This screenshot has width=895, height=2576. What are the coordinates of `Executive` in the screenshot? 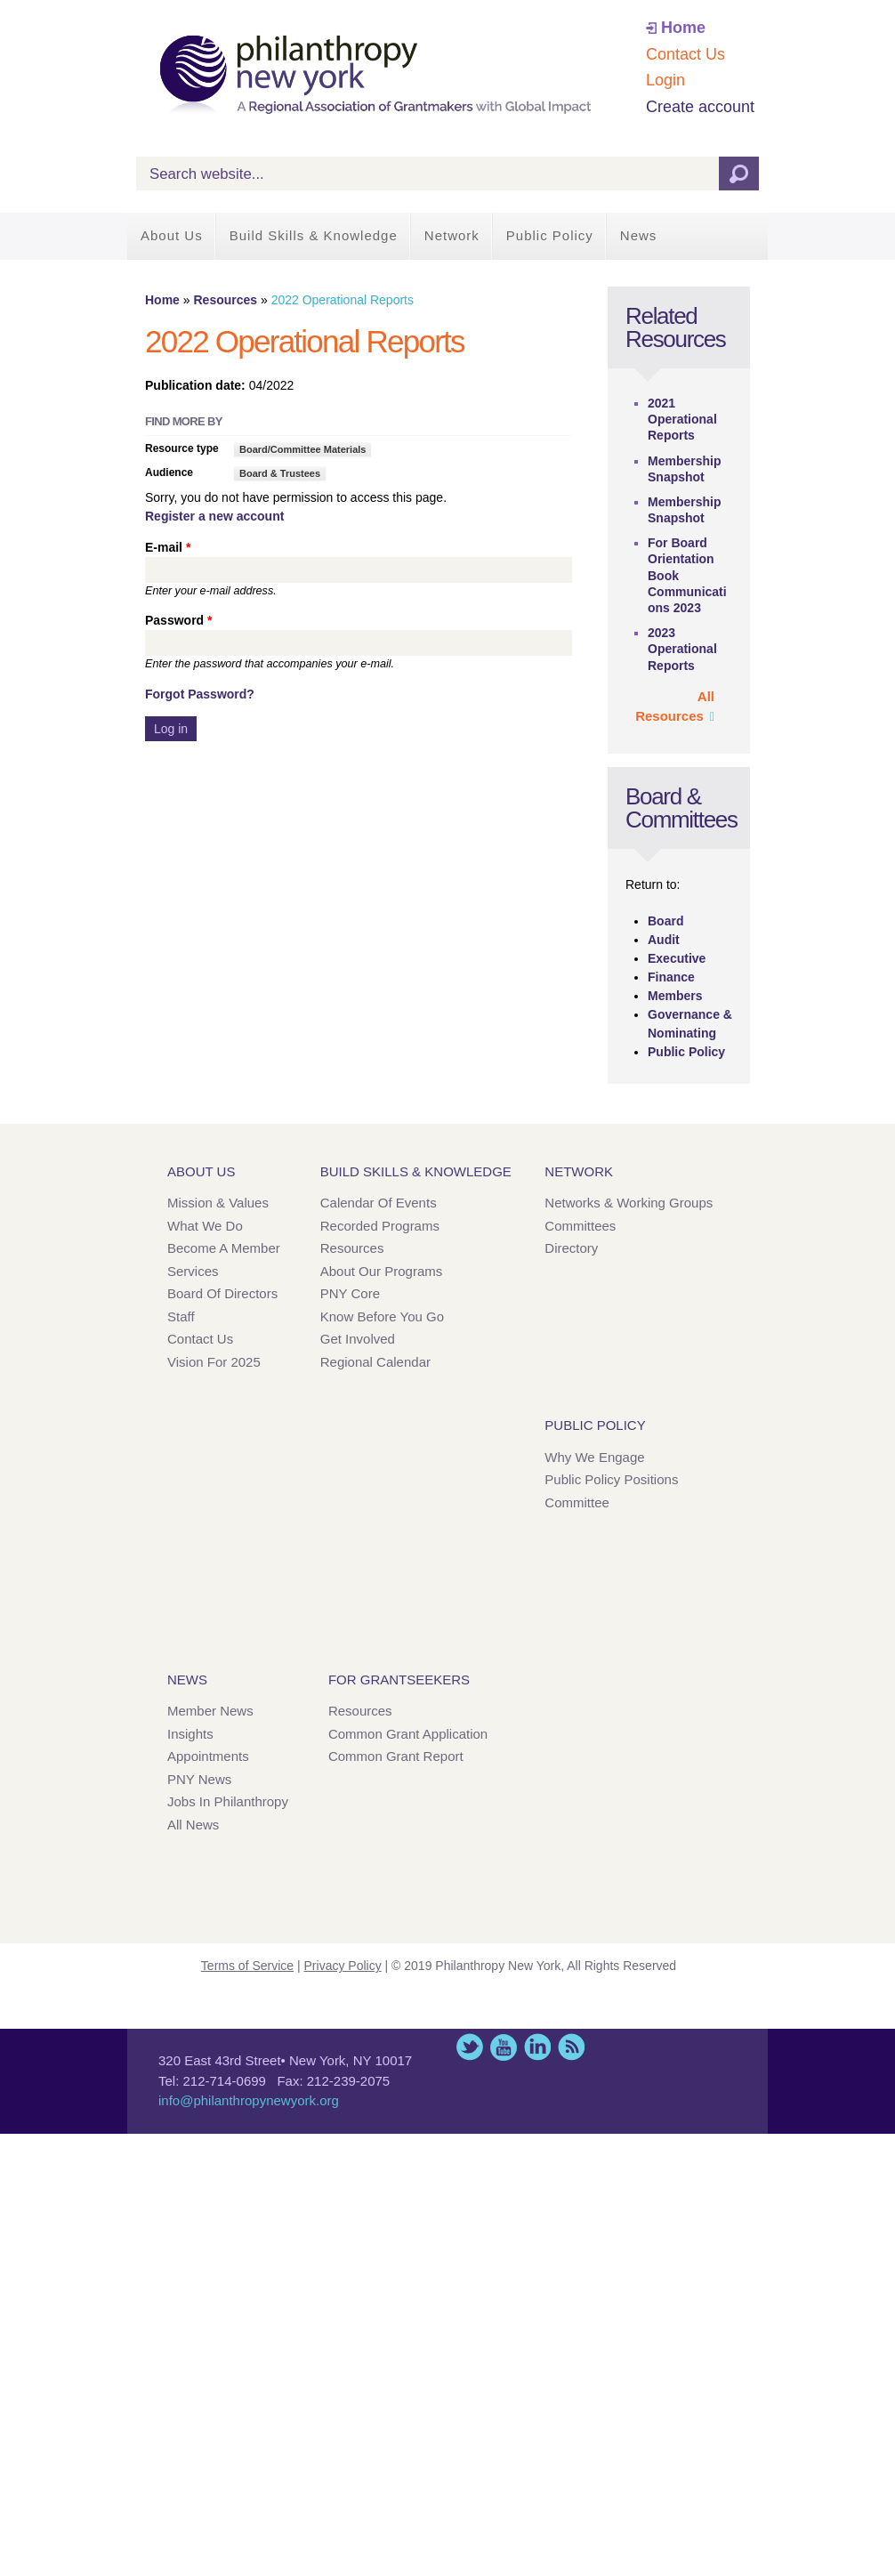 It's located at (677, 958).